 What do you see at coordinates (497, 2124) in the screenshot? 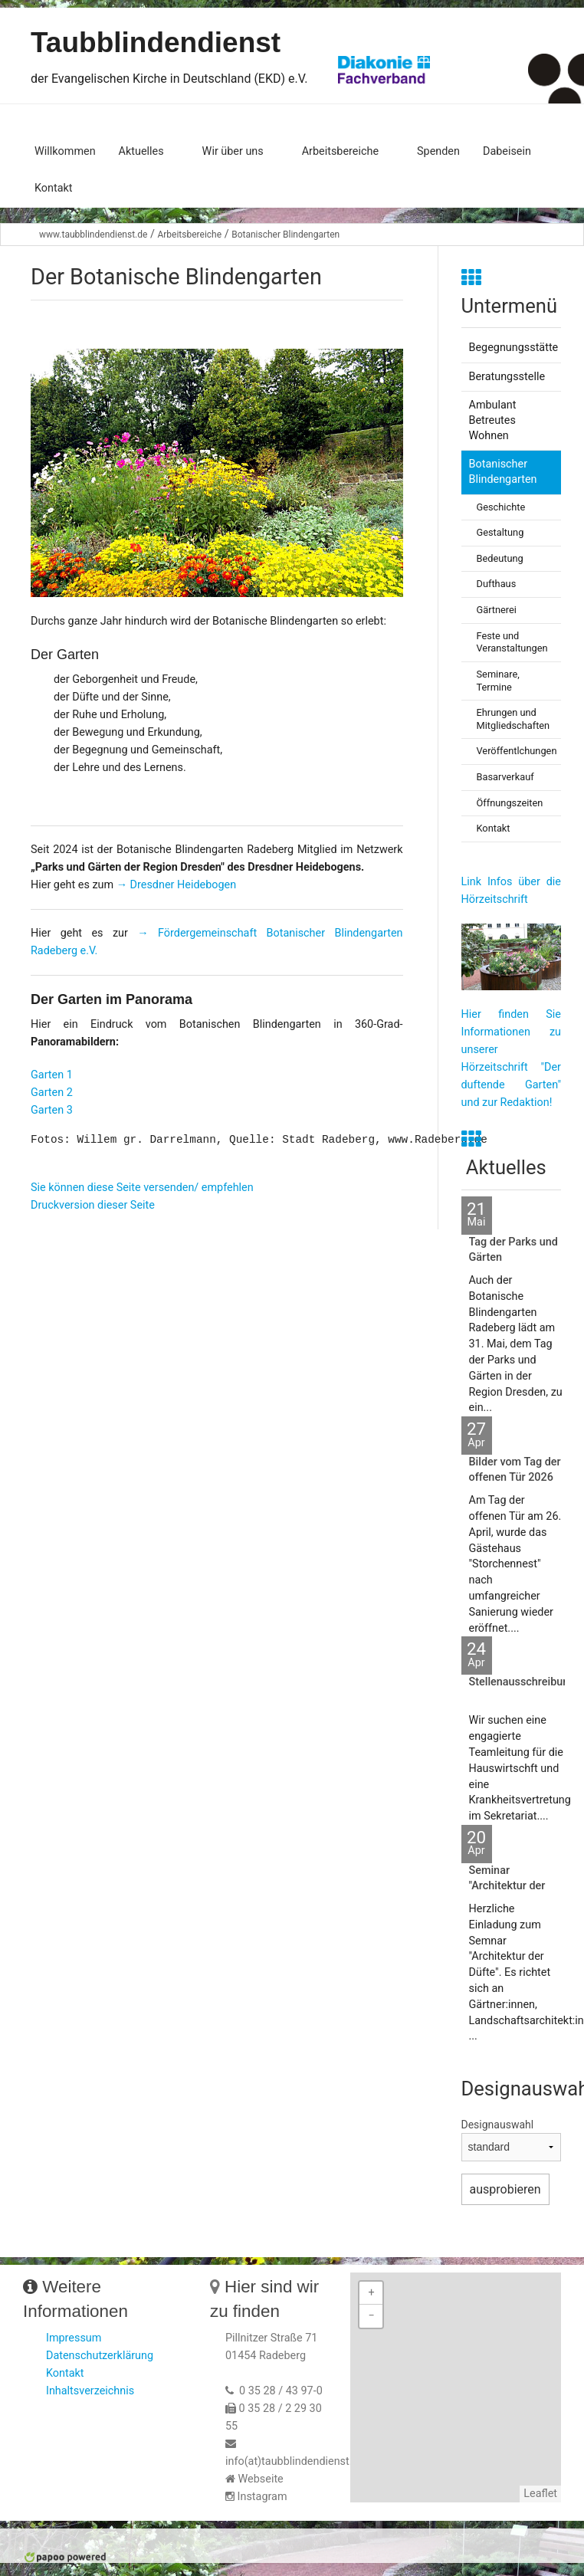
I see `Designauswahl` at bounding box center [497, 2124].